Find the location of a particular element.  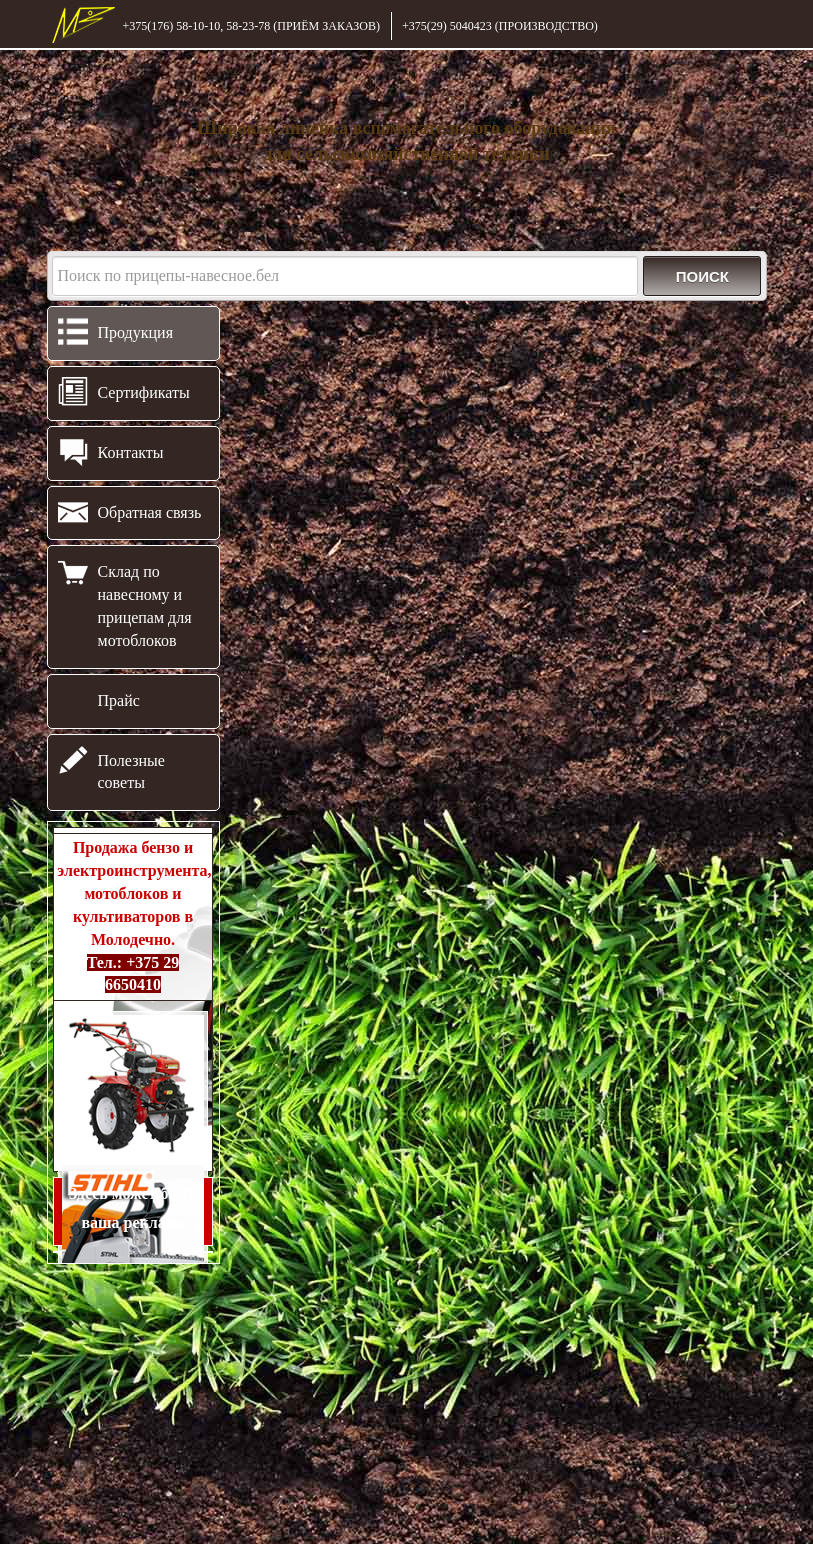

+375(176) 58-10-10, 58-23-78 (ПРИЁМ ЗАКАЗОВ) is located at coordinates (251, 26).